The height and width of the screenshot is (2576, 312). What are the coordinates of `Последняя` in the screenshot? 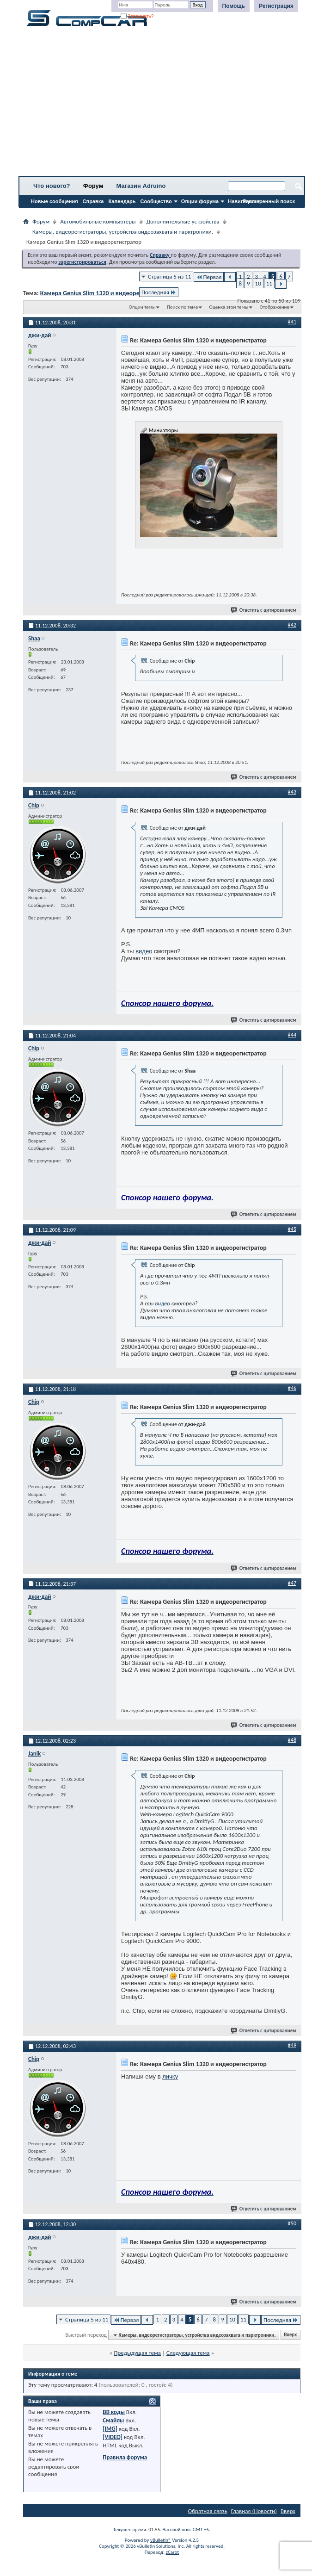 It's located at (158, 292).